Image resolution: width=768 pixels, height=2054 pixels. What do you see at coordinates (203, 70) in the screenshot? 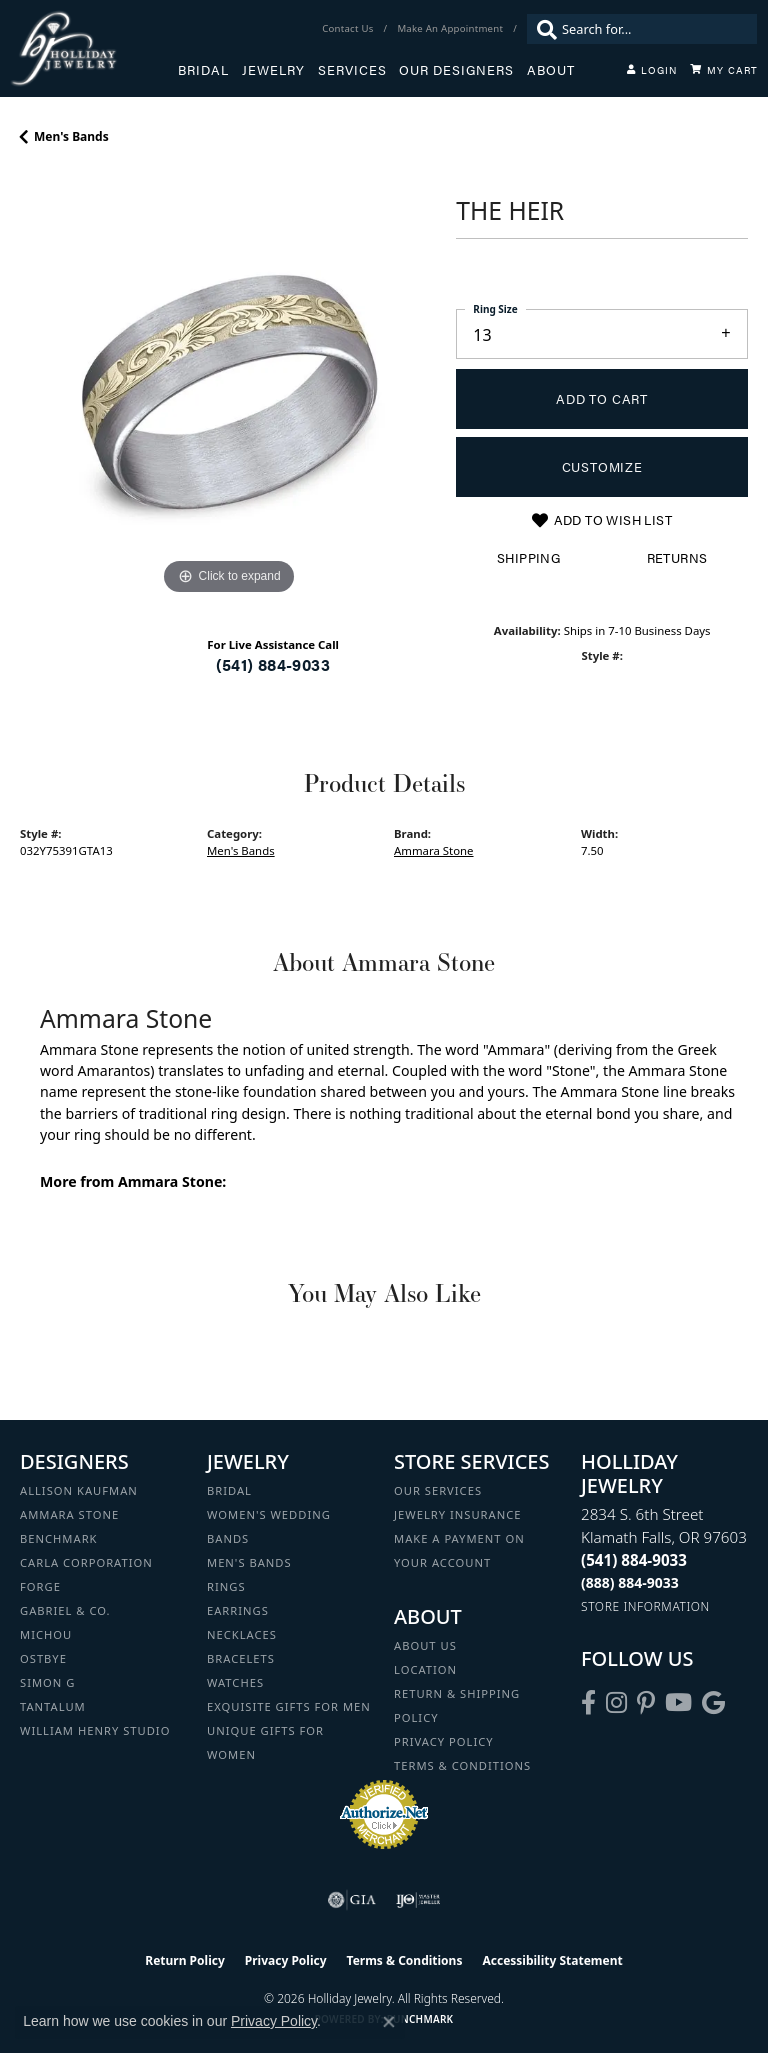
I see `Bridal` at bounding box center [203, 70].